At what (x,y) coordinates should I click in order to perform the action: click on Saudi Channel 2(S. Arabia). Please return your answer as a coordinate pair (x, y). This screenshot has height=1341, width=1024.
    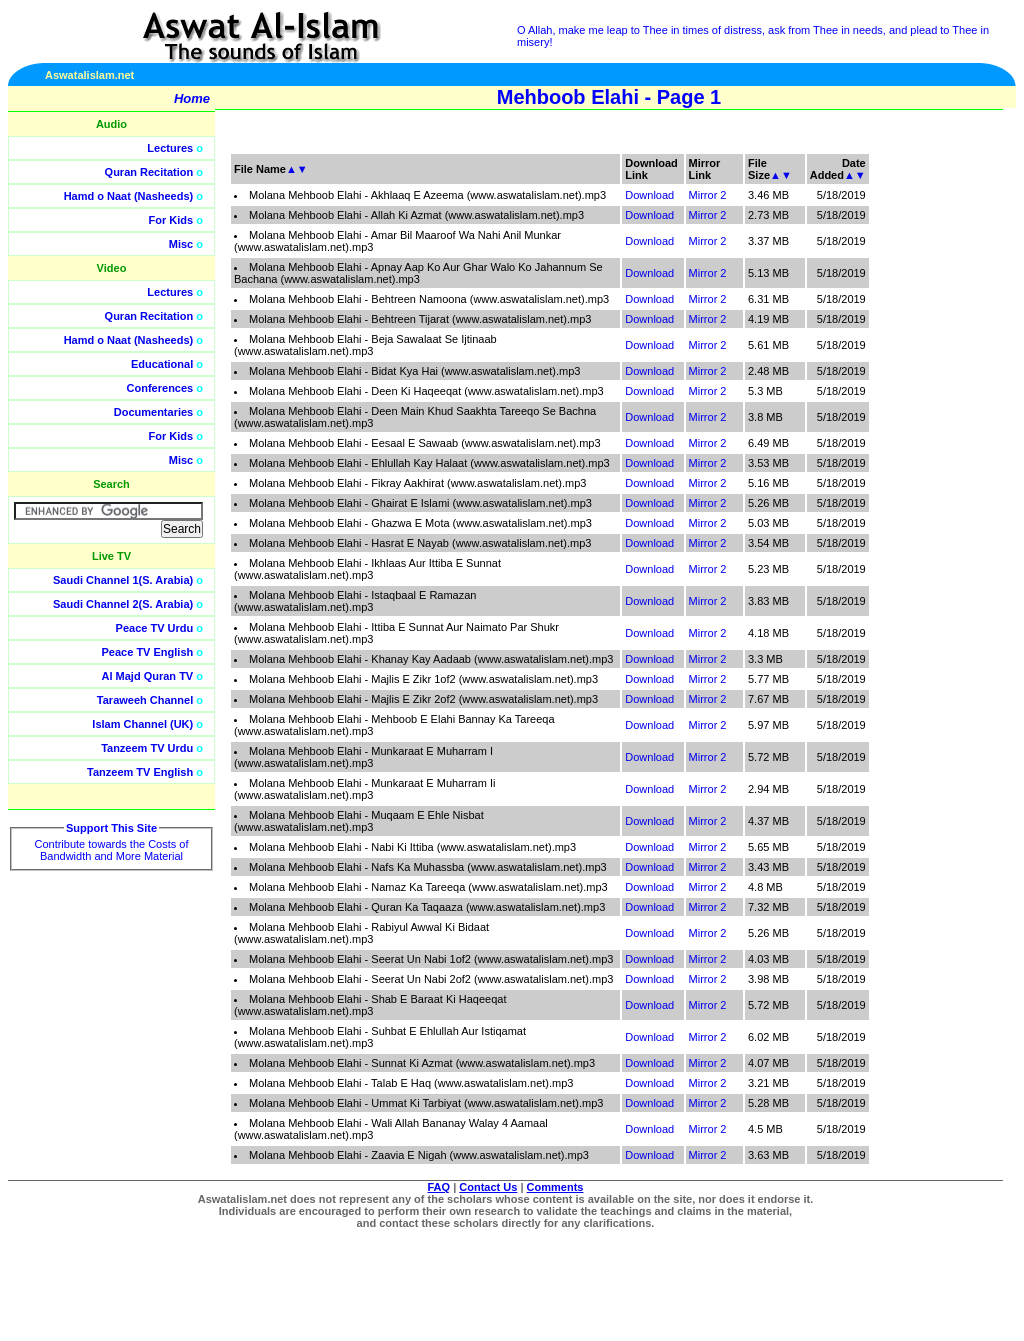
    Looking at the image, I should click on (123, 604).